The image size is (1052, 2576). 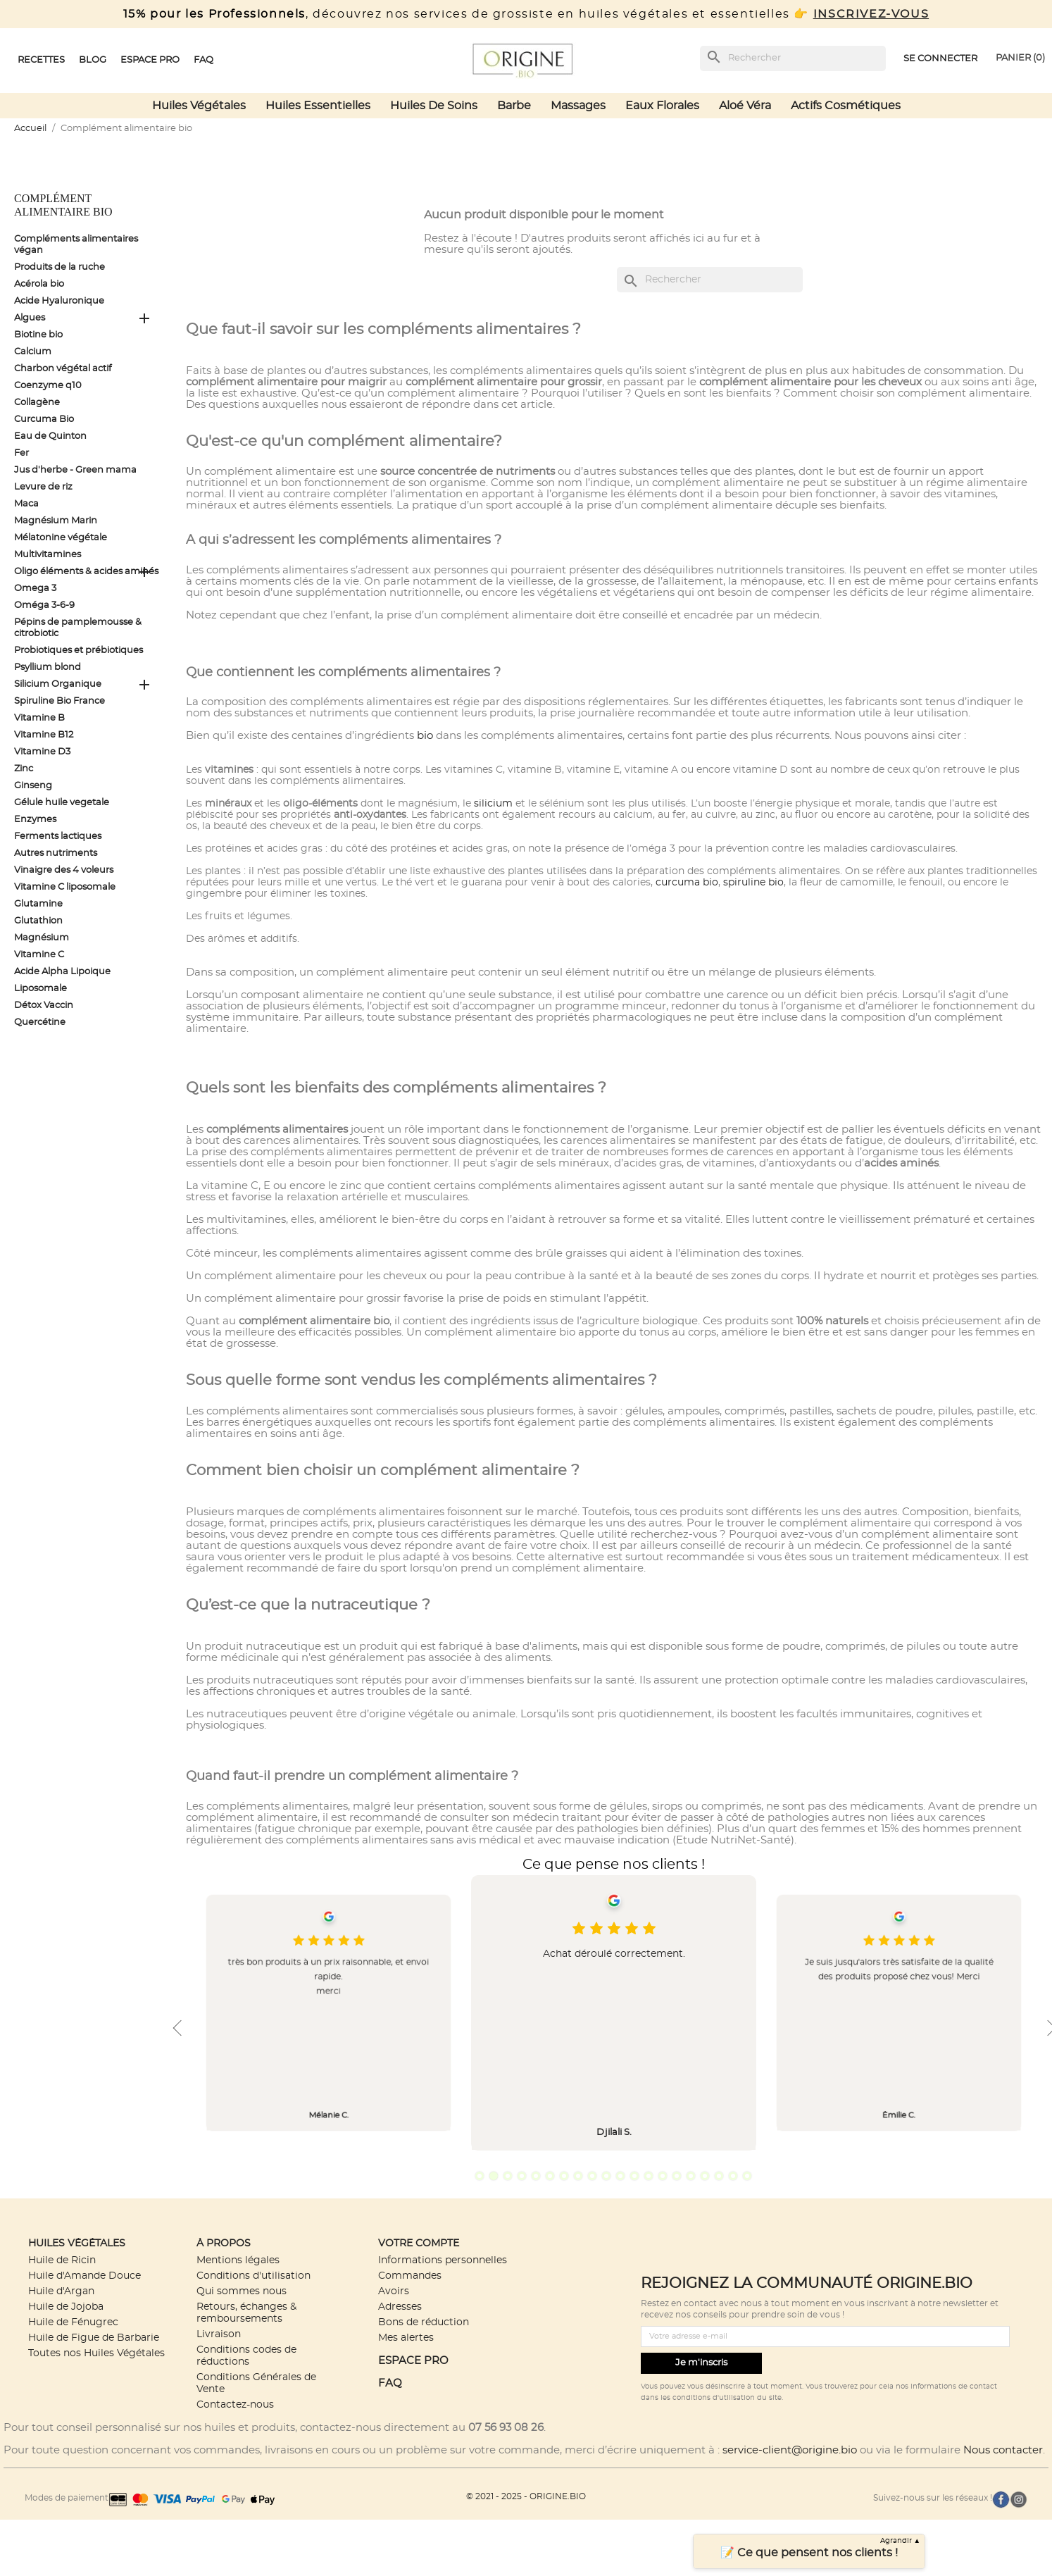 What do you see at coordinates (48, 385) in the screenshot?
I see `Coenzyme q10` at bounding box center [48, 385].